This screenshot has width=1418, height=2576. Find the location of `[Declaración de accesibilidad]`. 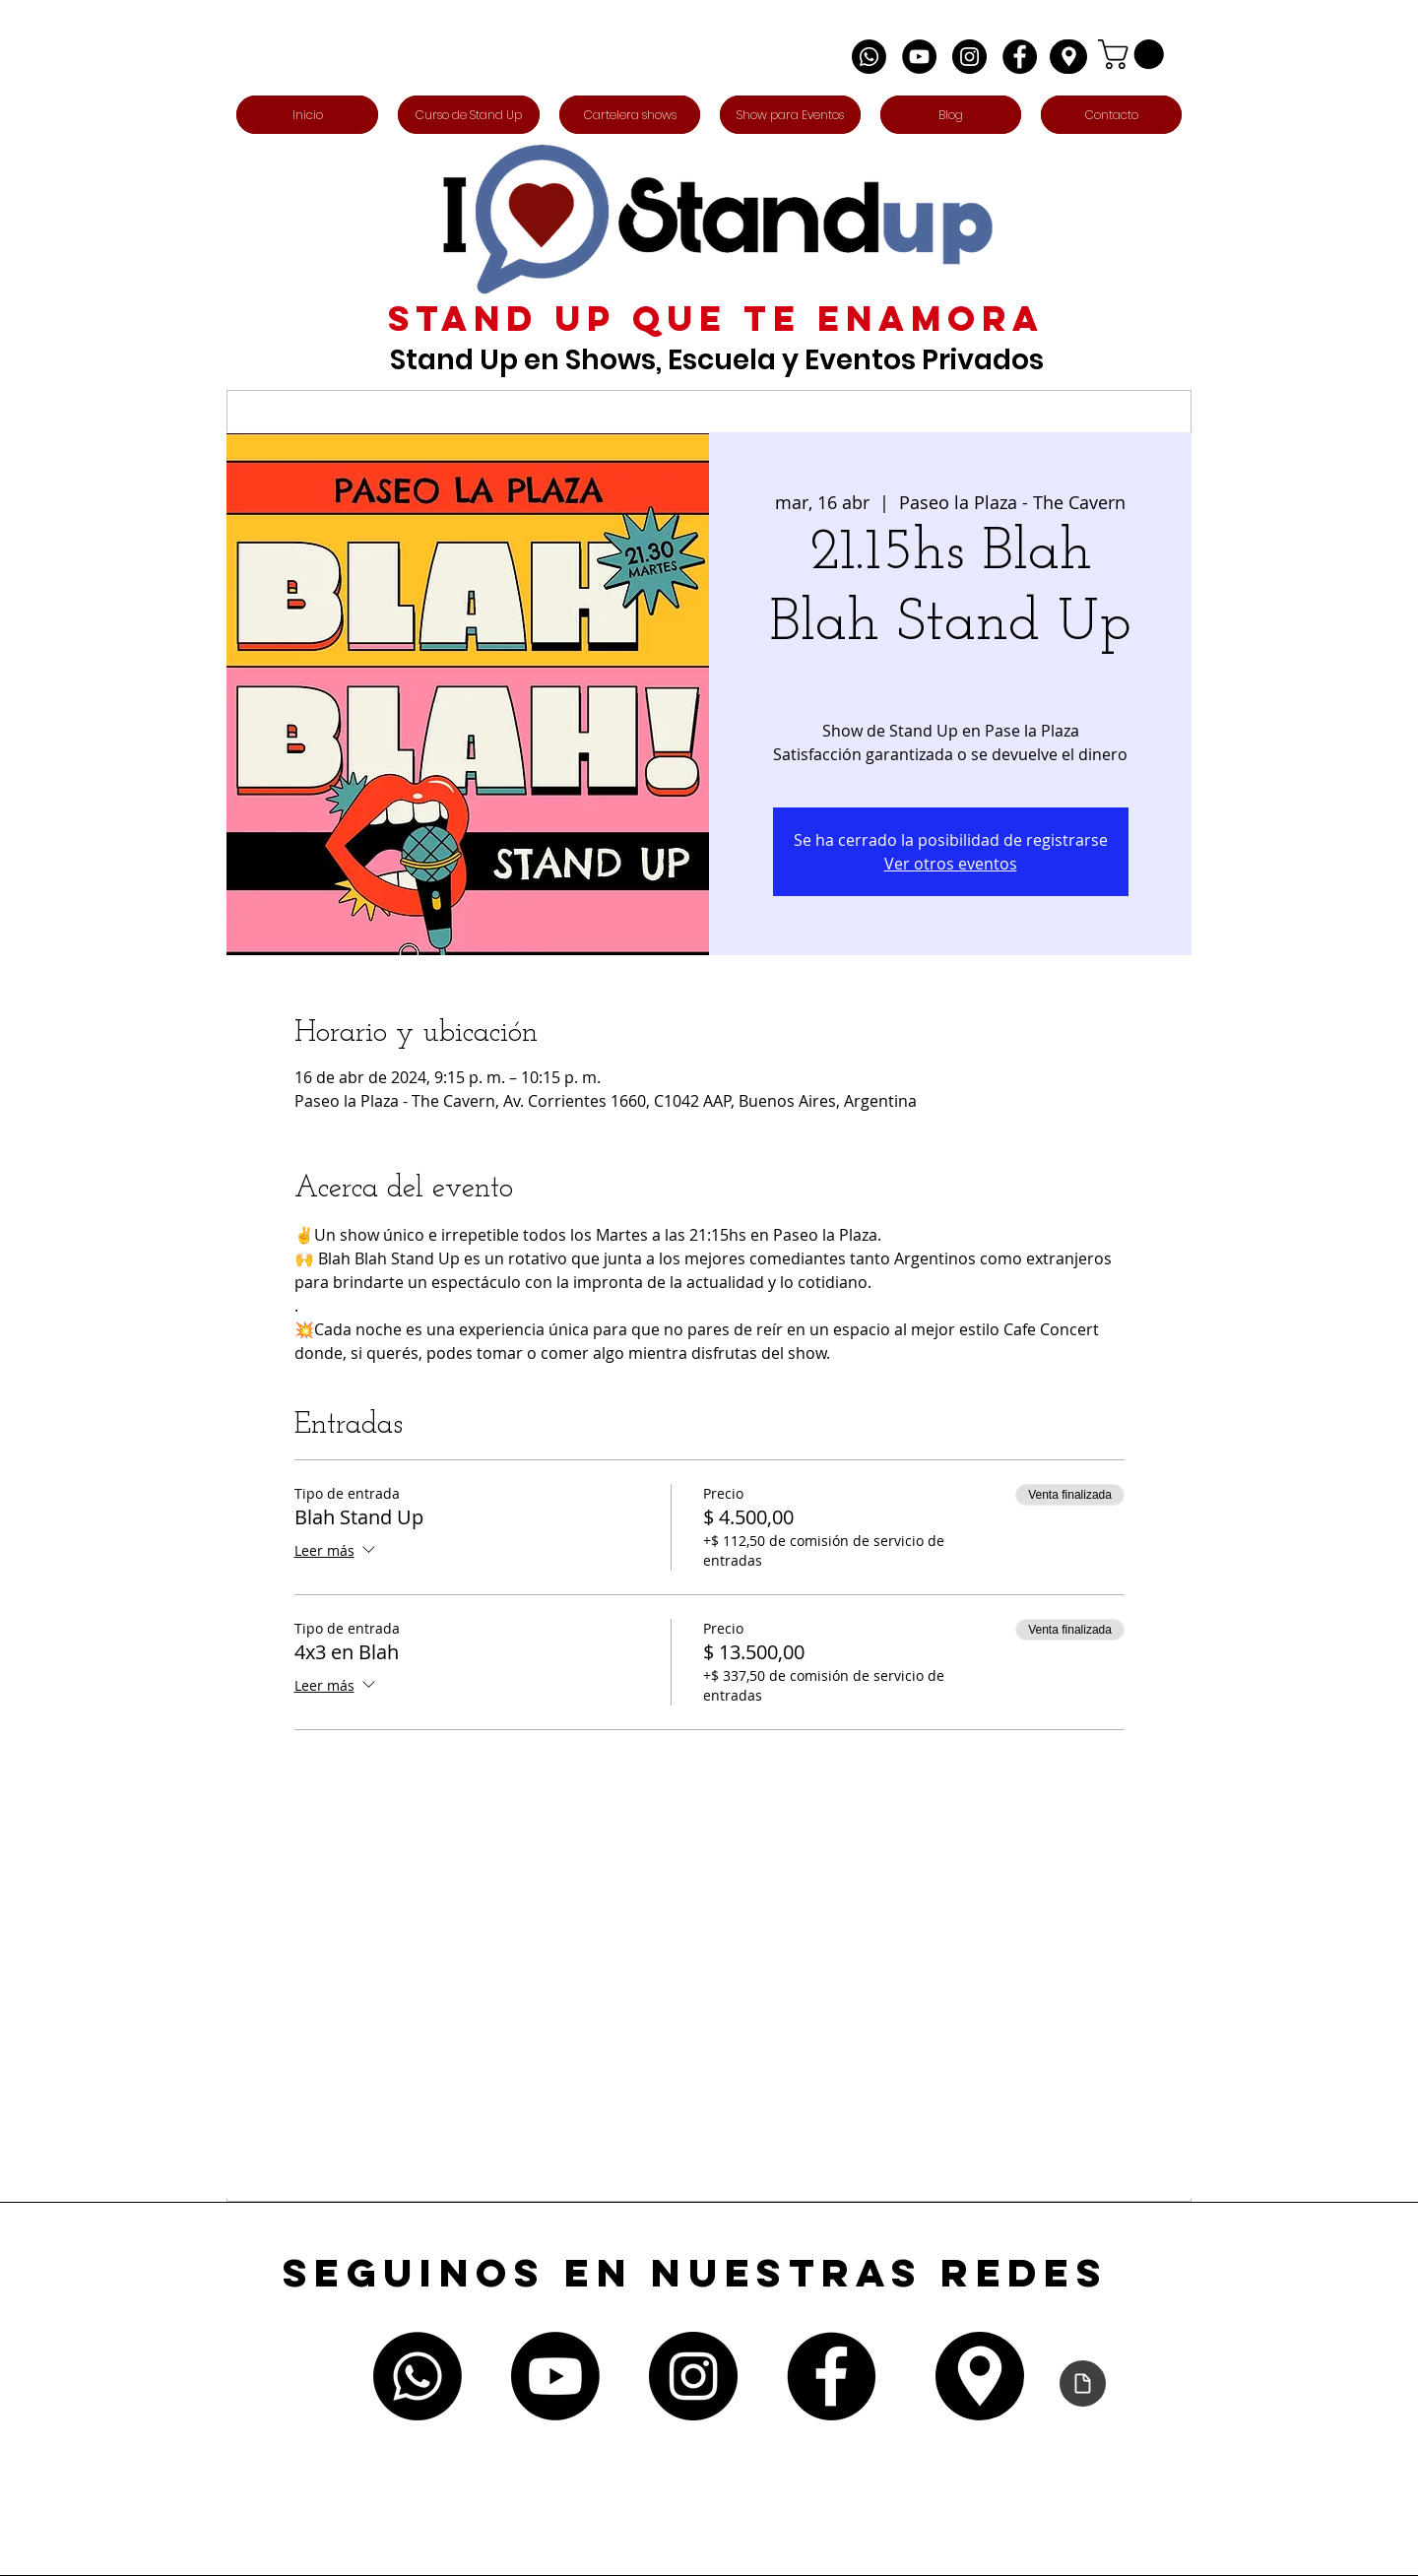

[Declaración de accesibilidad] is located at coordinates (1083, 2383).